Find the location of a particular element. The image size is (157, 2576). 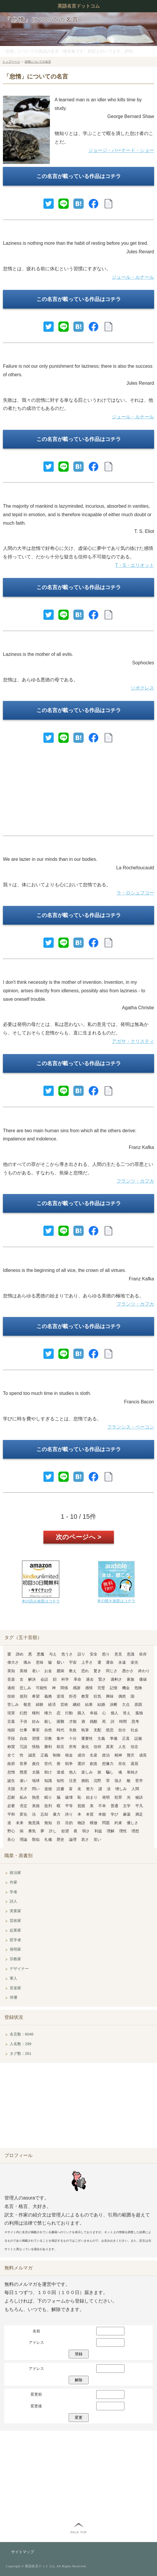

単純さ is located at coordinates (132, 1772).